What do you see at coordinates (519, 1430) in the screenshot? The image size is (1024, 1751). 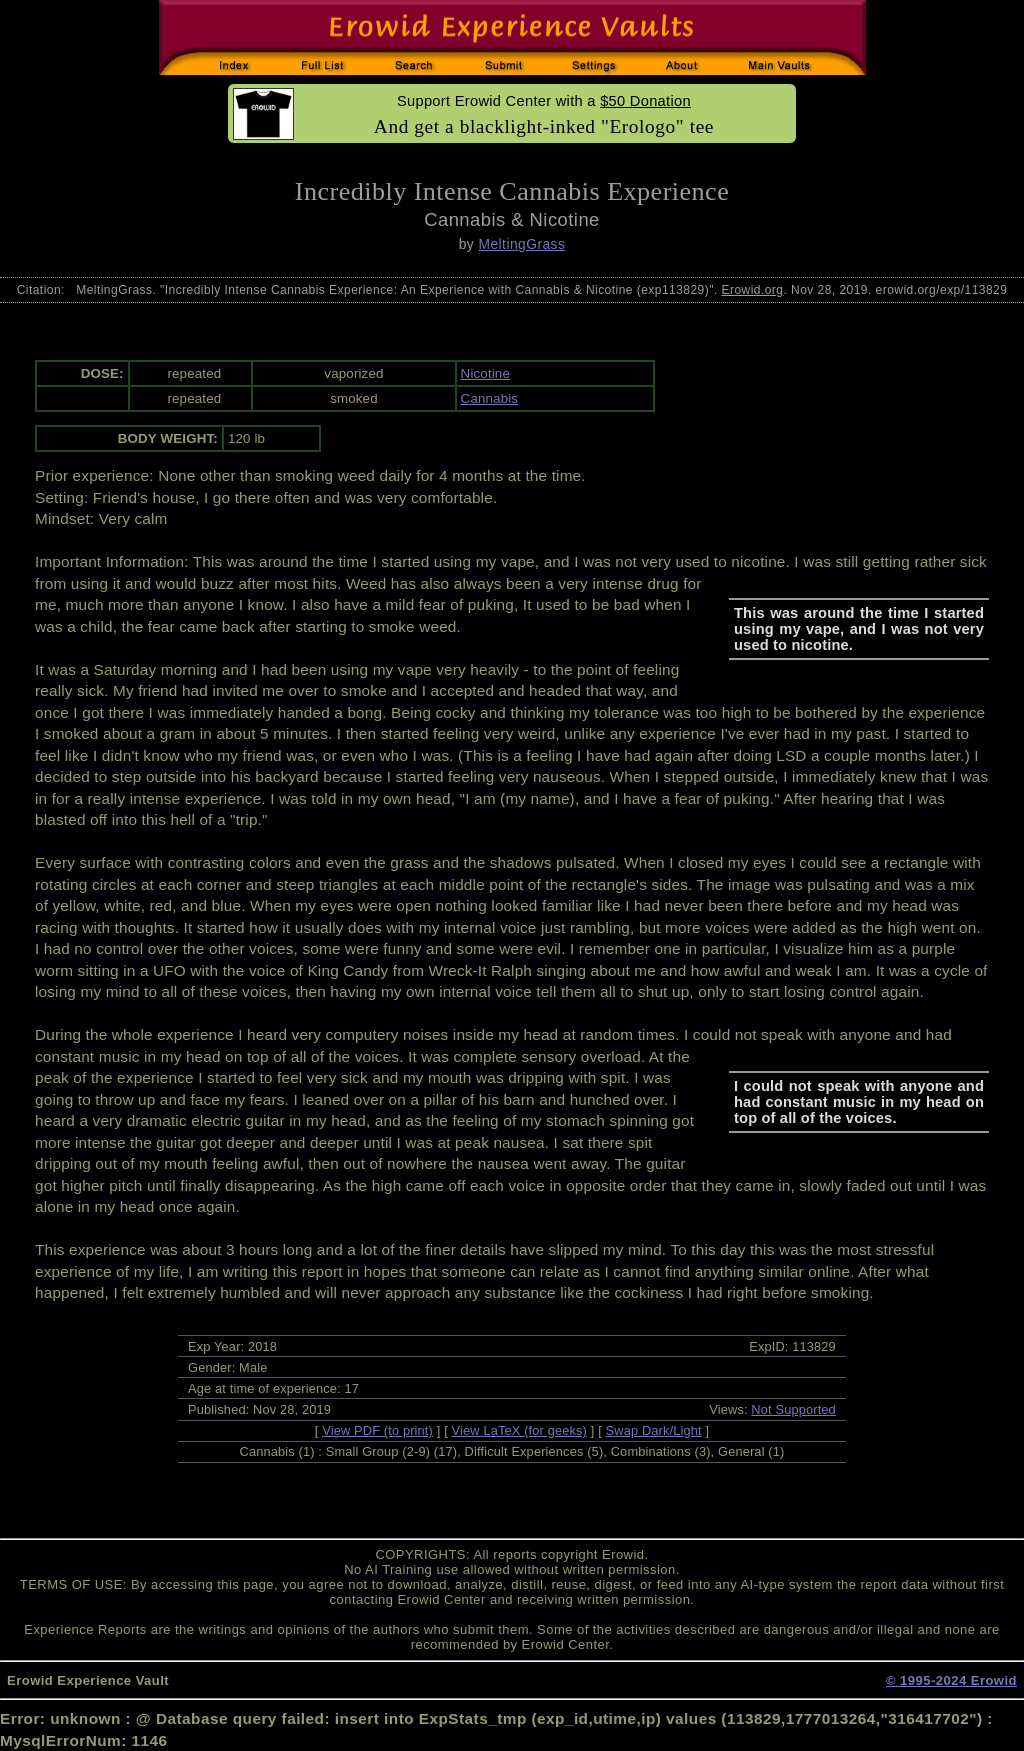 I see `View LaTeX (for geeks)` at bounding box center [519, 1430].